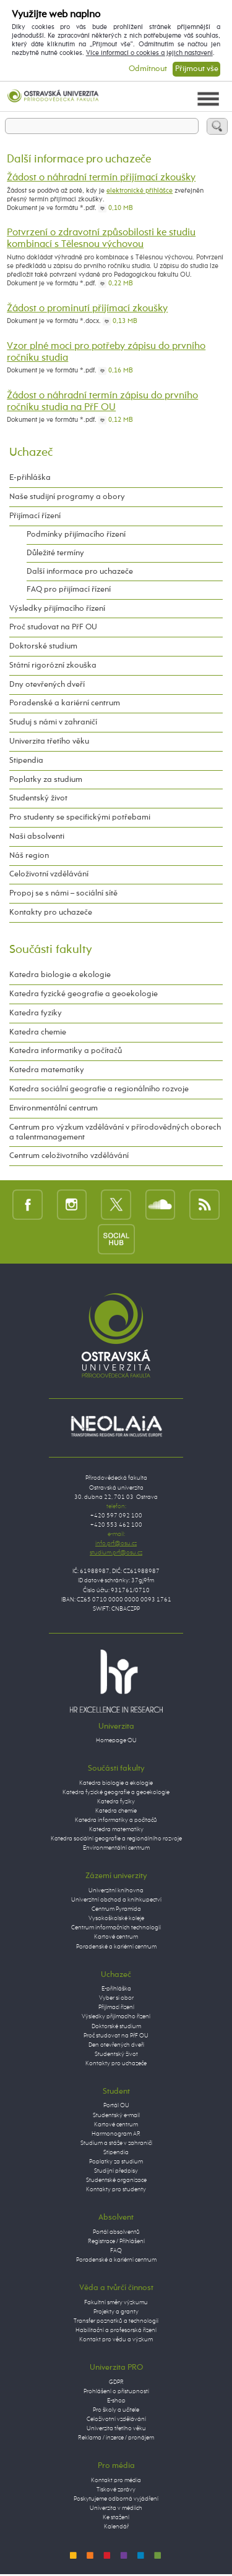  Describe the element at coordinates (116, 2045) in the screenshot. I see `Den otevřených dveří` at that location.